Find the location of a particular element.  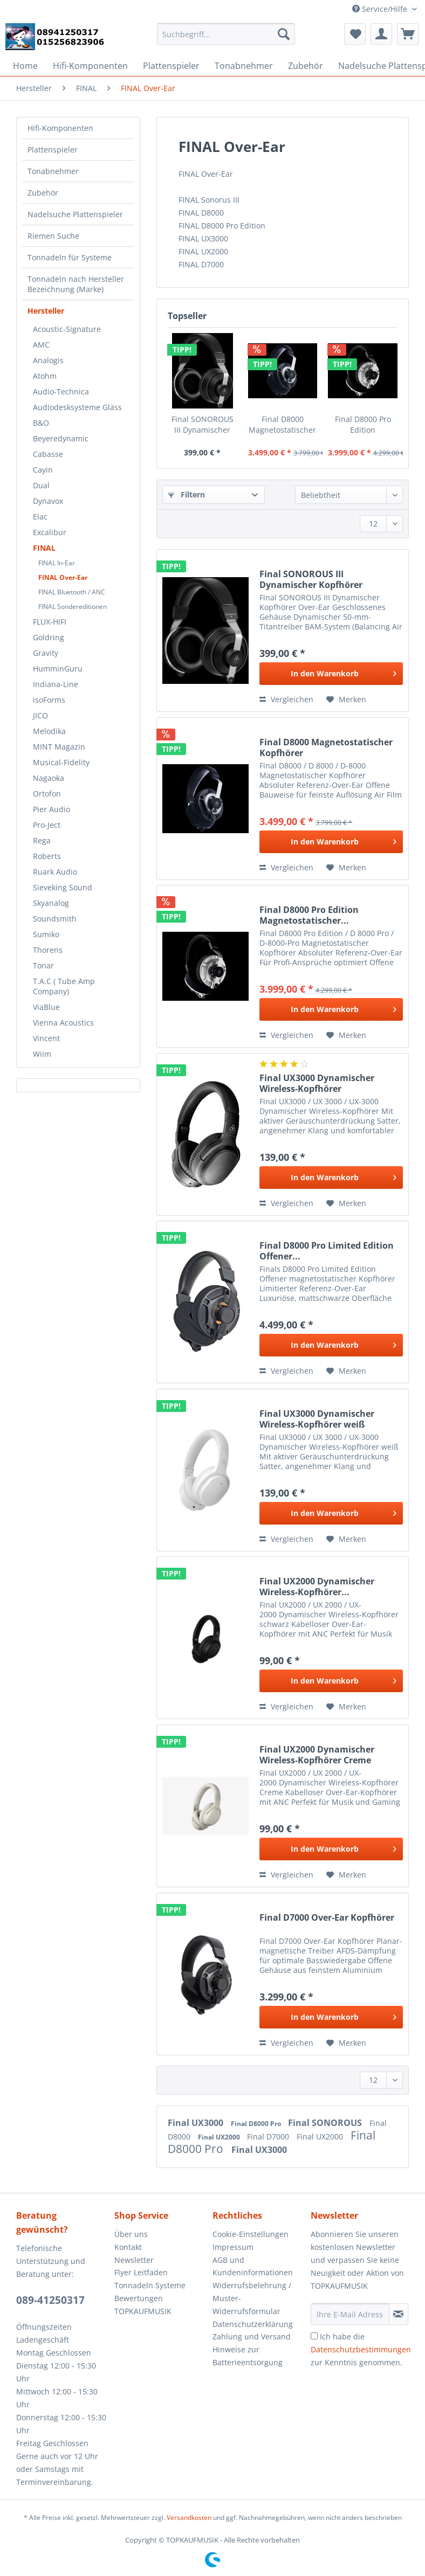

Nagaoka is located at coordinates (48, 778).